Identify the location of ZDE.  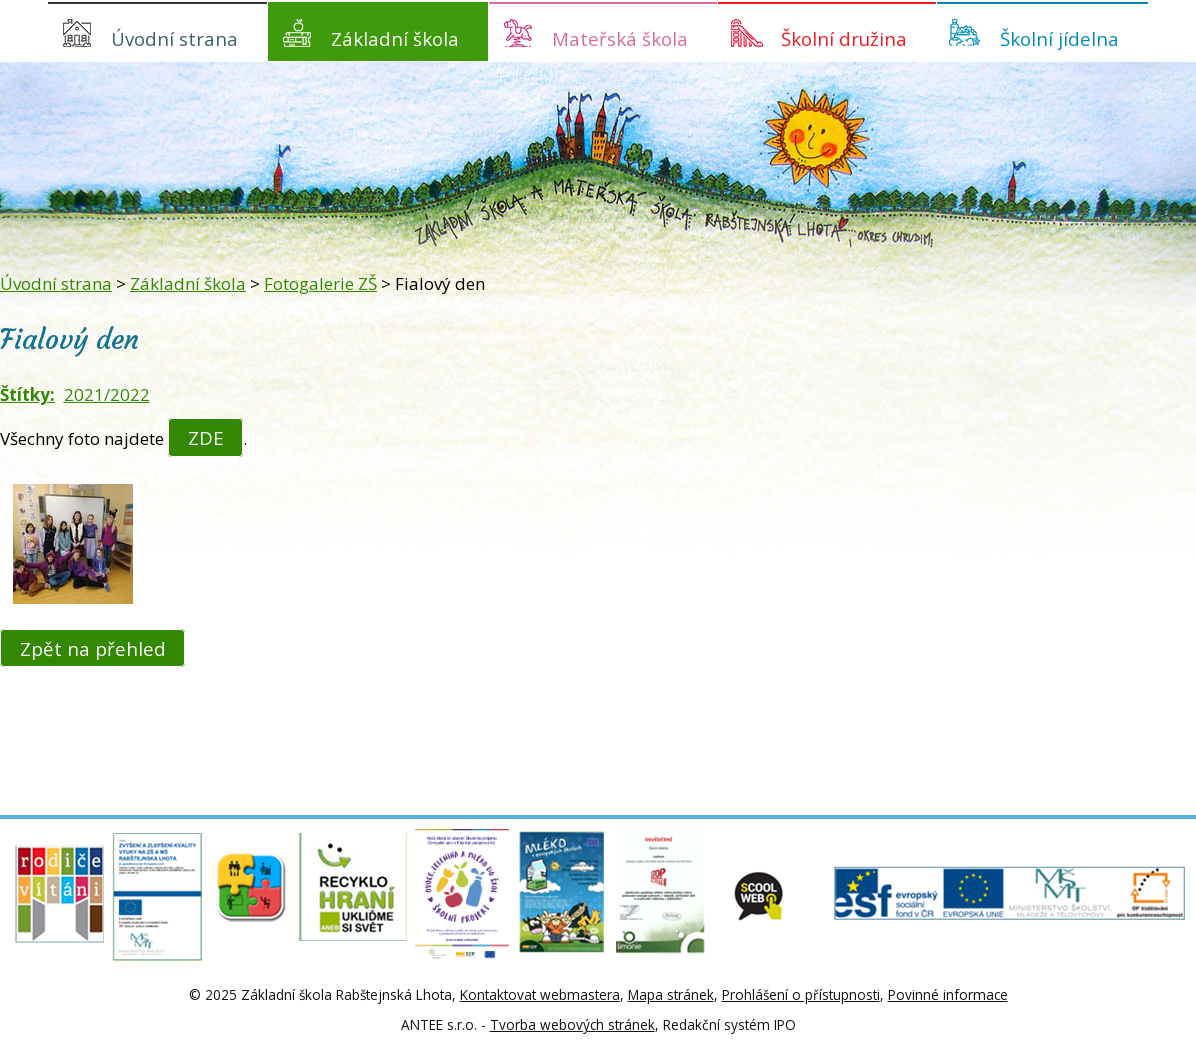
(206, 437).